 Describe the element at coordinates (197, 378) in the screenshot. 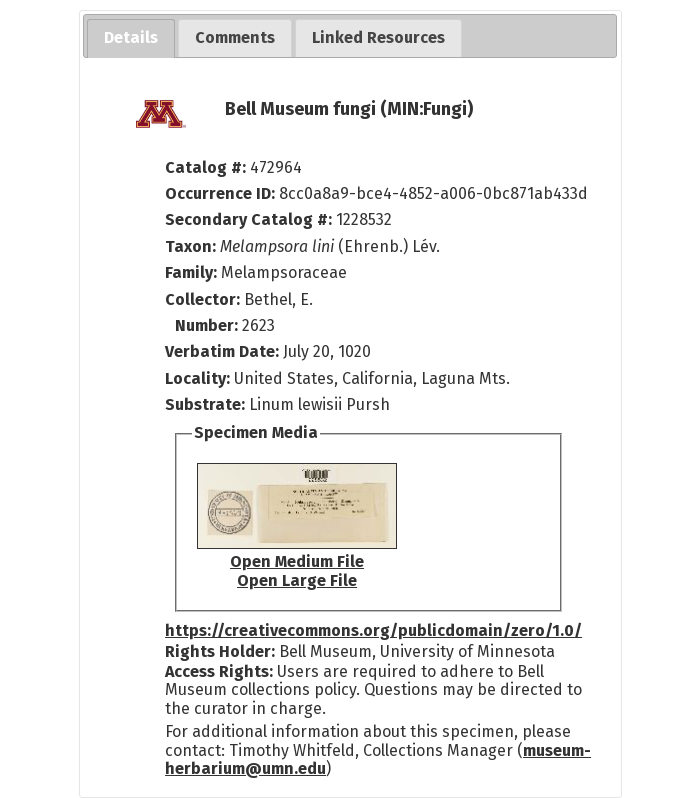

I see `Locality:` at that location.